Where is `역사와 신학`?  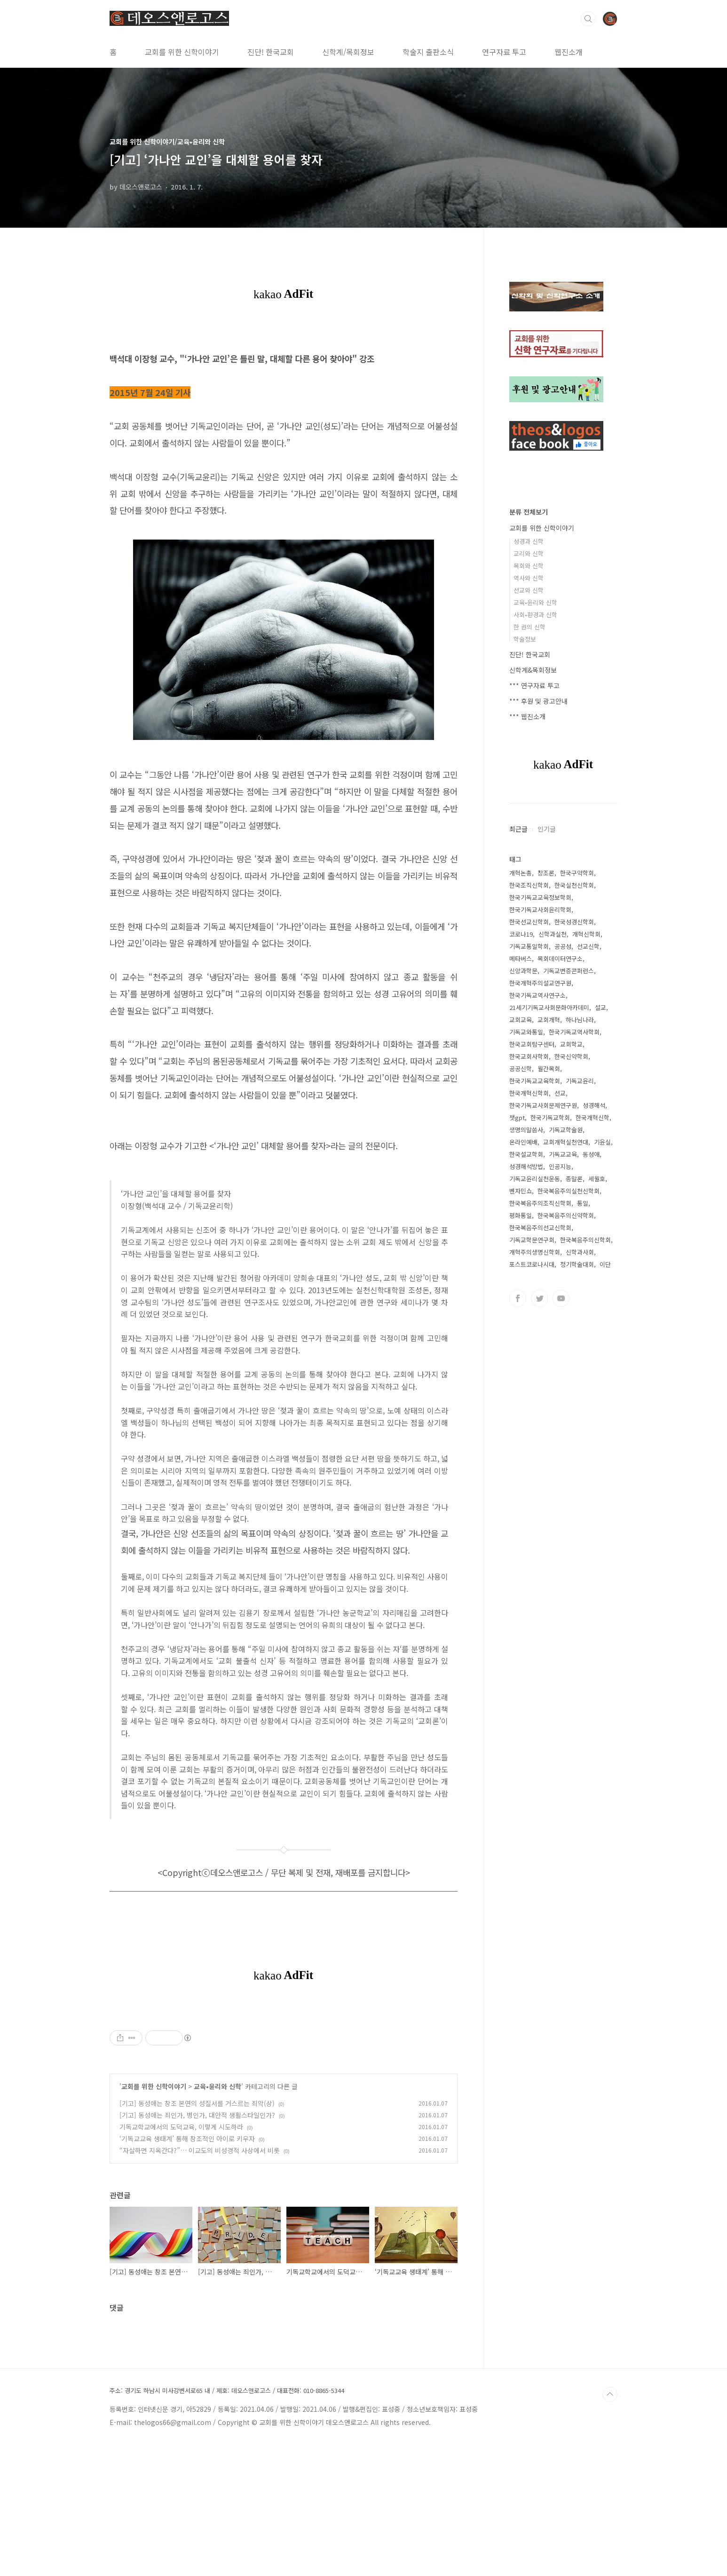
역사와 신학 is located at coordinates (529, 577).